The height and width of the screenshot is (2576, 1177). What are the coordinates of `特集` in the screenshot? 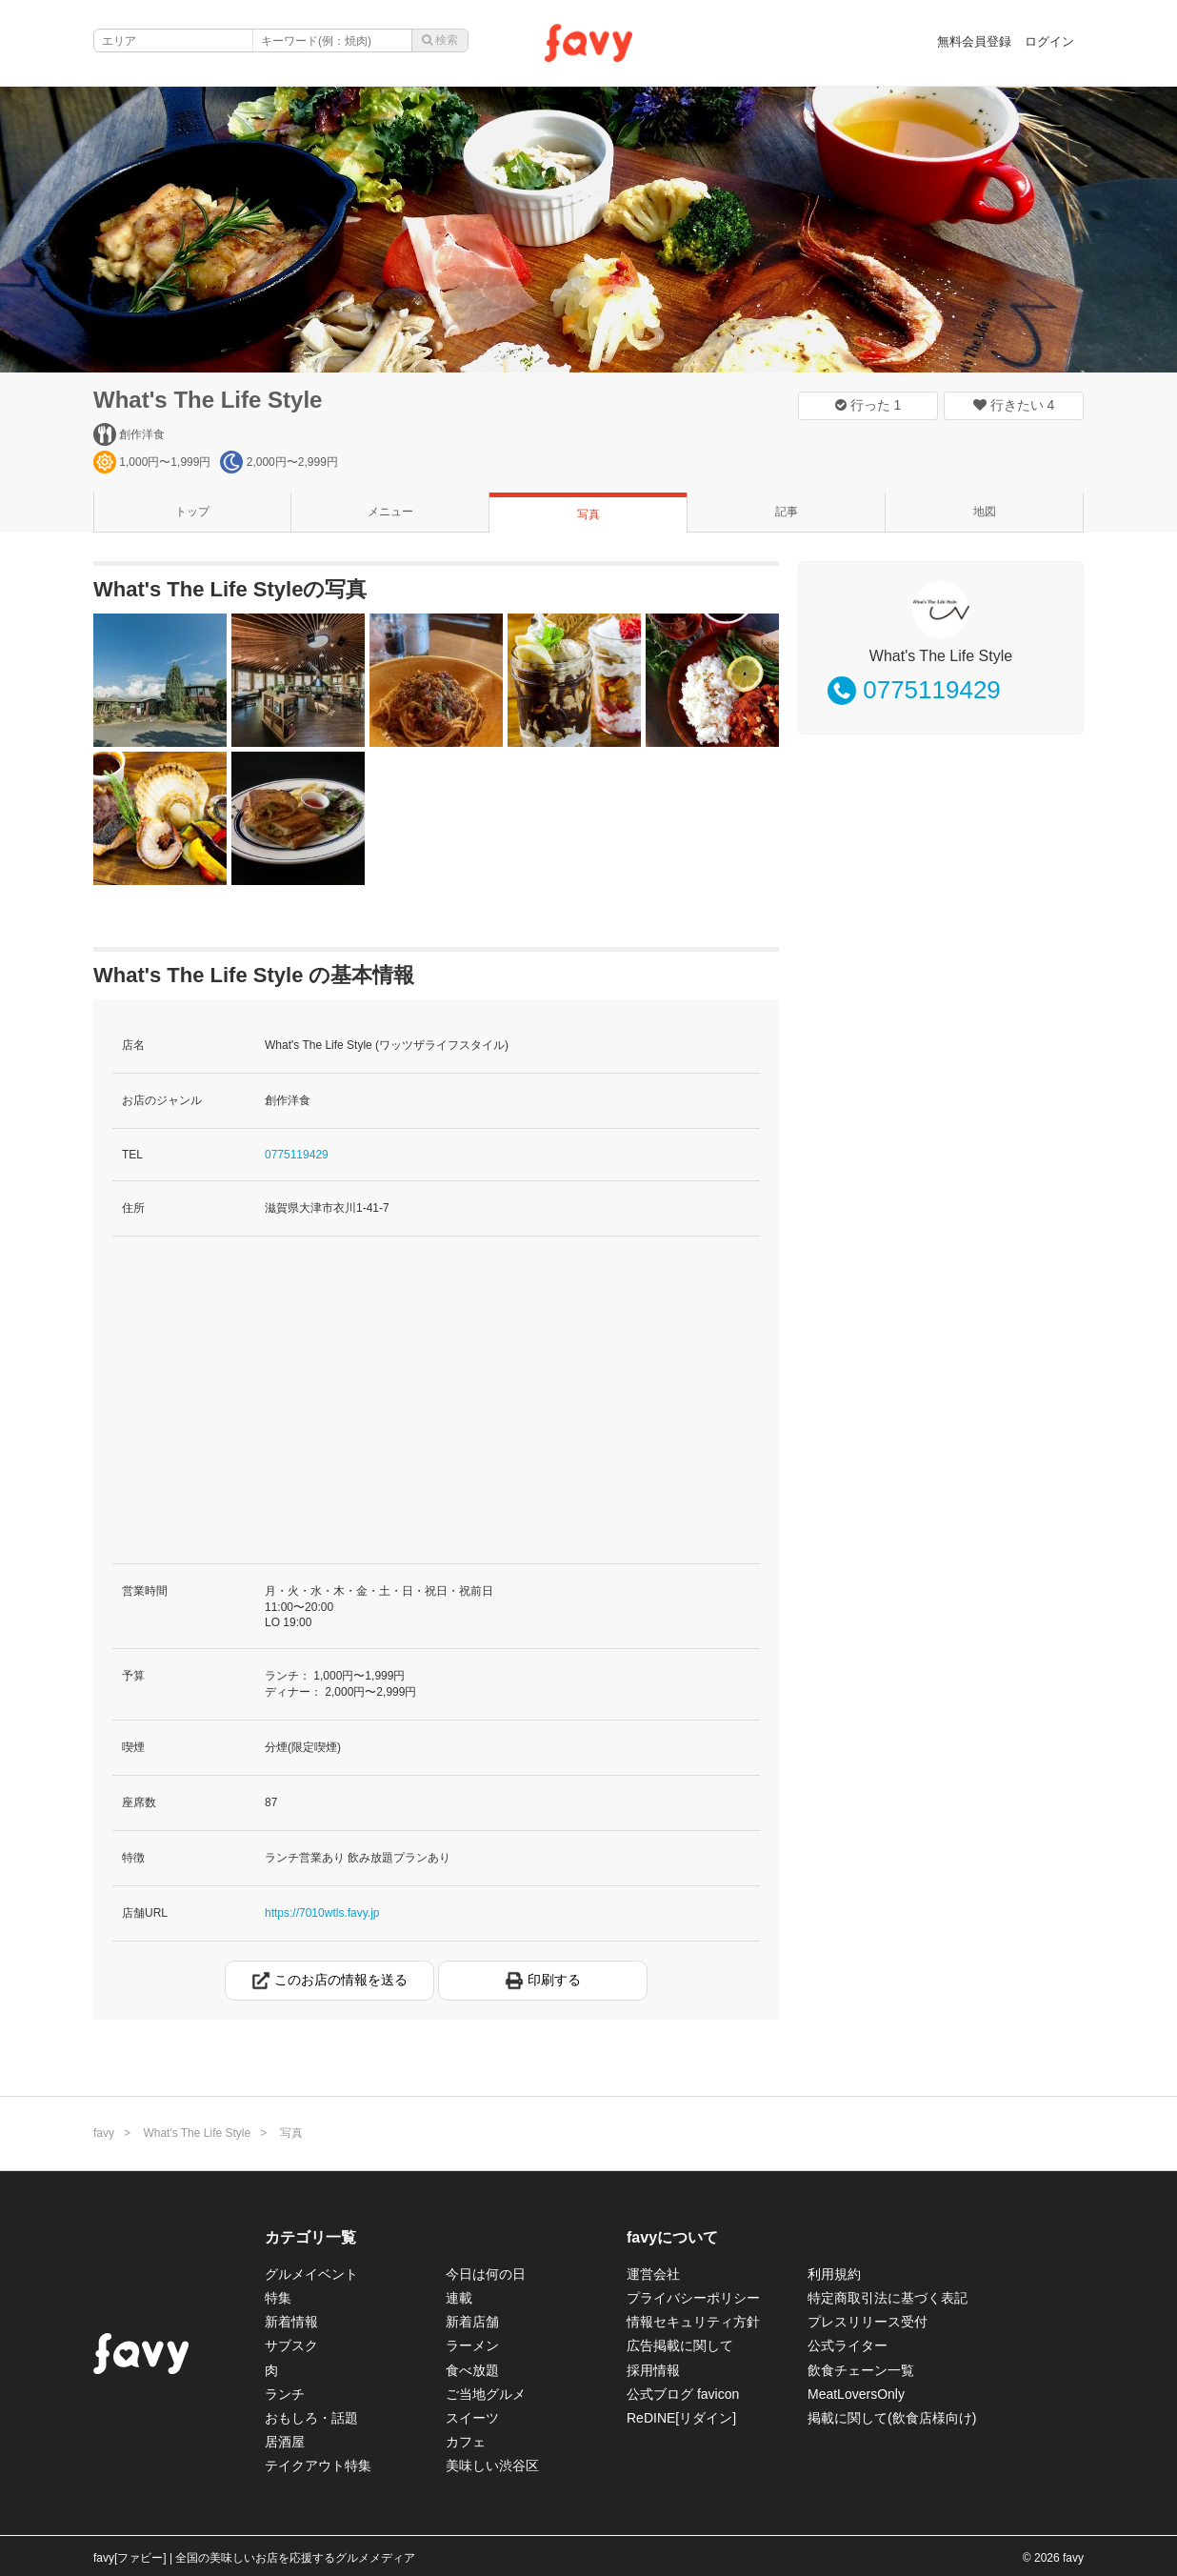 It's located at (278, 2297).